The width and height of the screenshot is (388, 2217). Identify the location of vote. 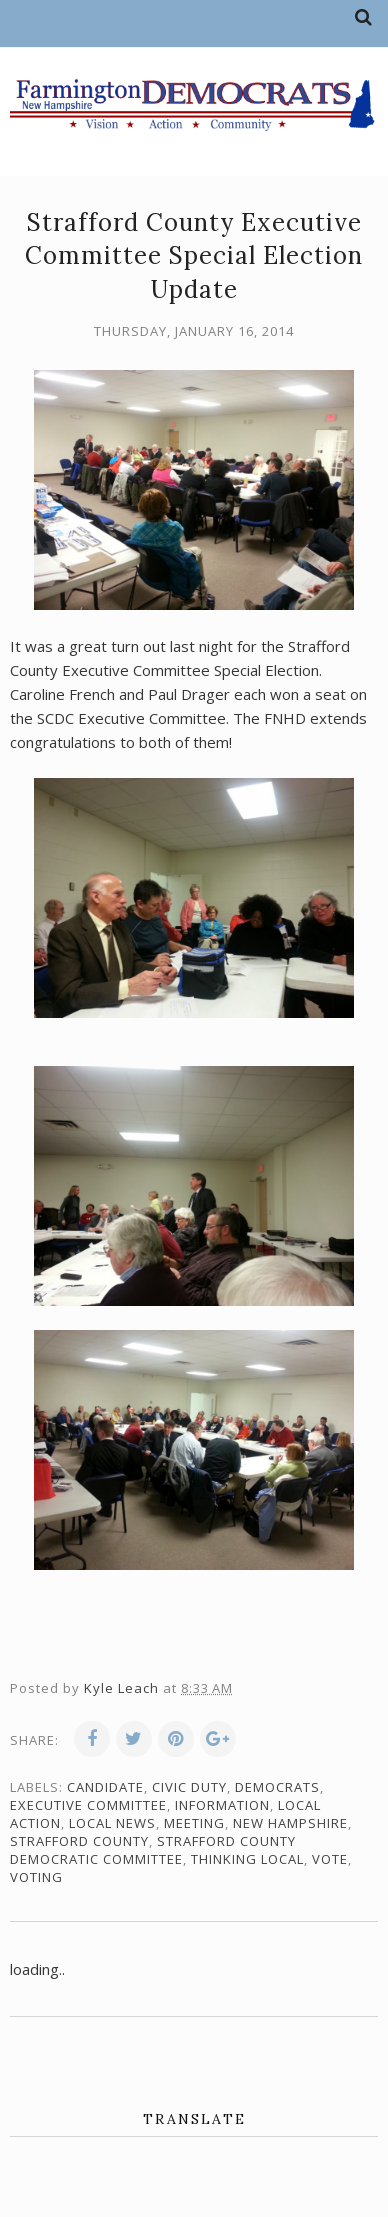
(330, 1859).